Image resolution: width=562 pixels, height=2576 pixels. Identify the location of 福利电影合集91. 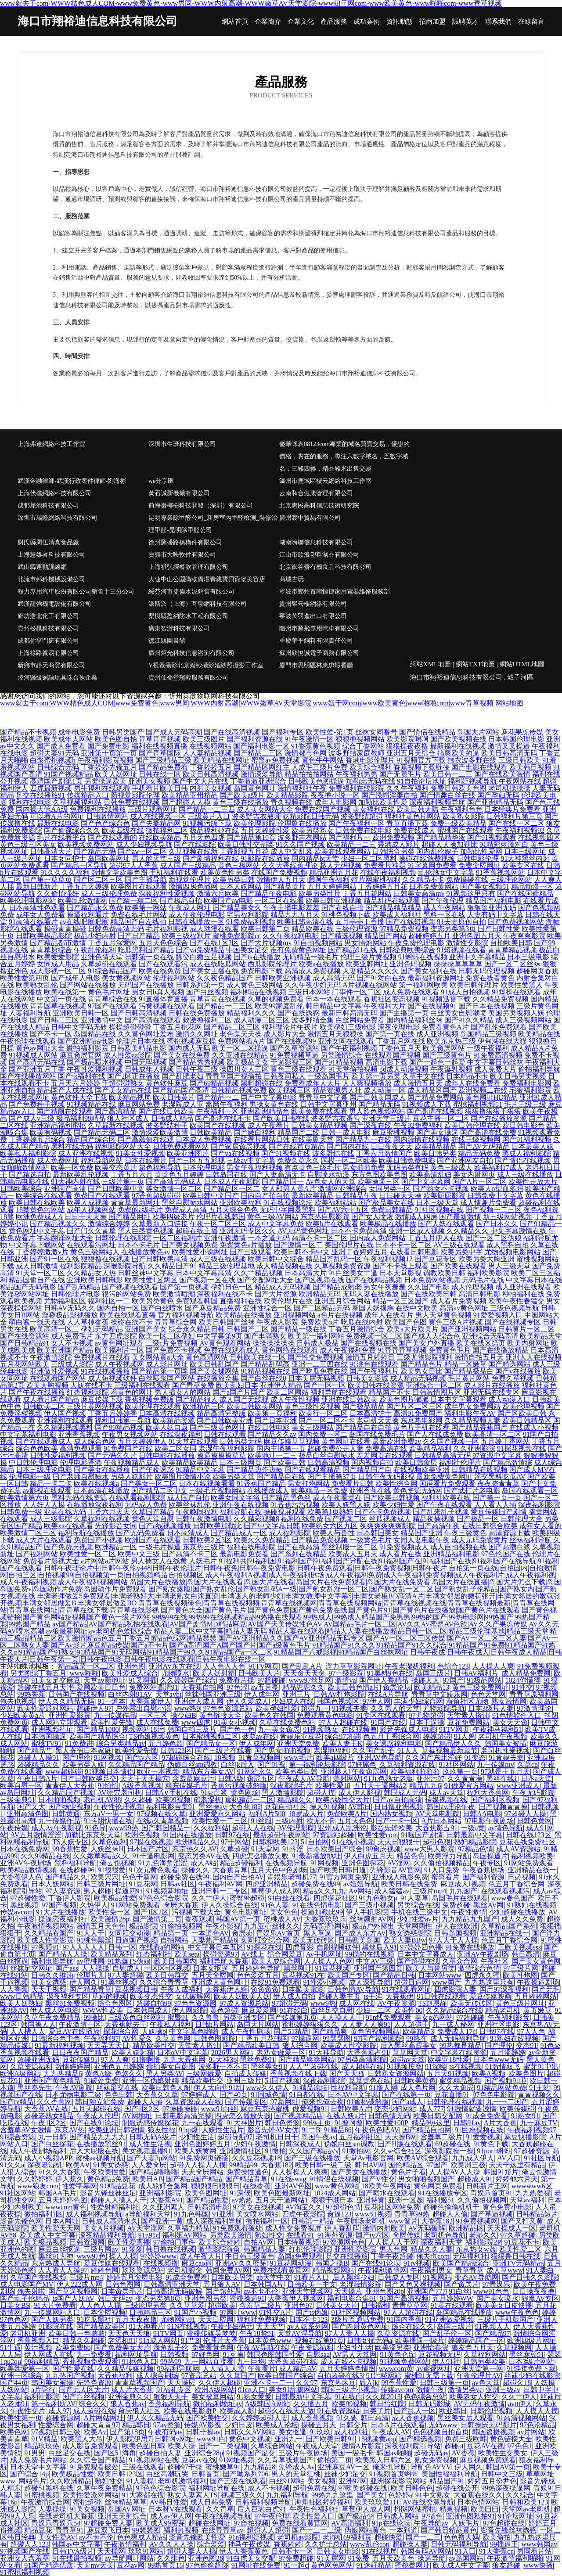
(170, 1806).